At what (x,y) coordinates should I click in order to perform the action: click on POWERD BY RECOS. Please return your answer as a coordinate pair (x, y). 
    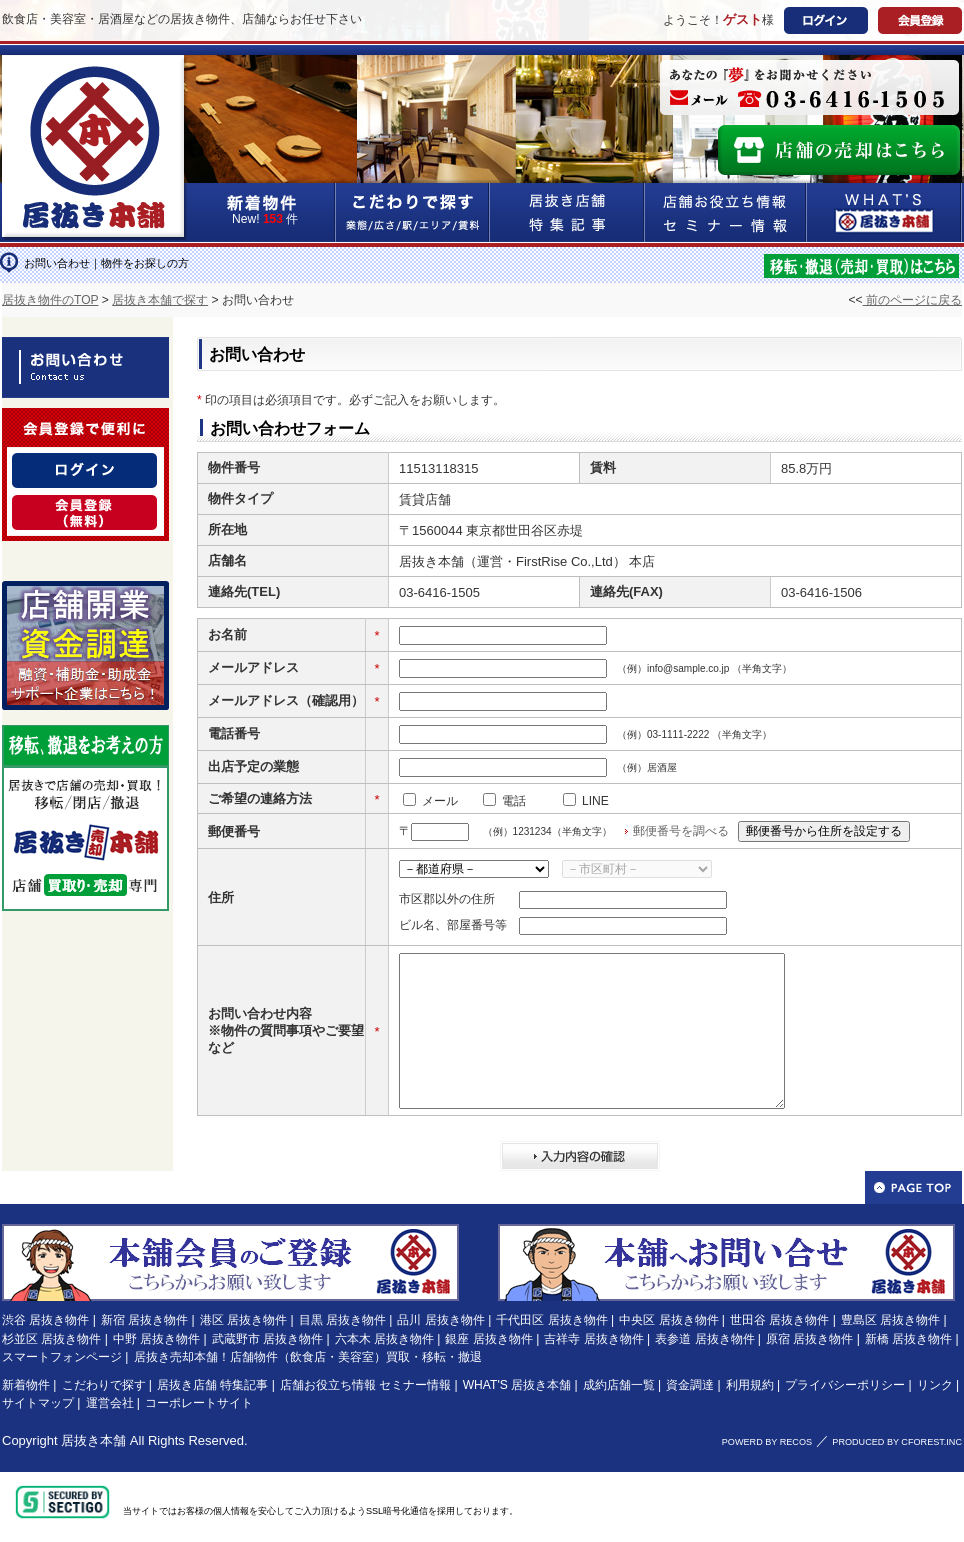
    Looking at the image, I should click on (767, 1442).